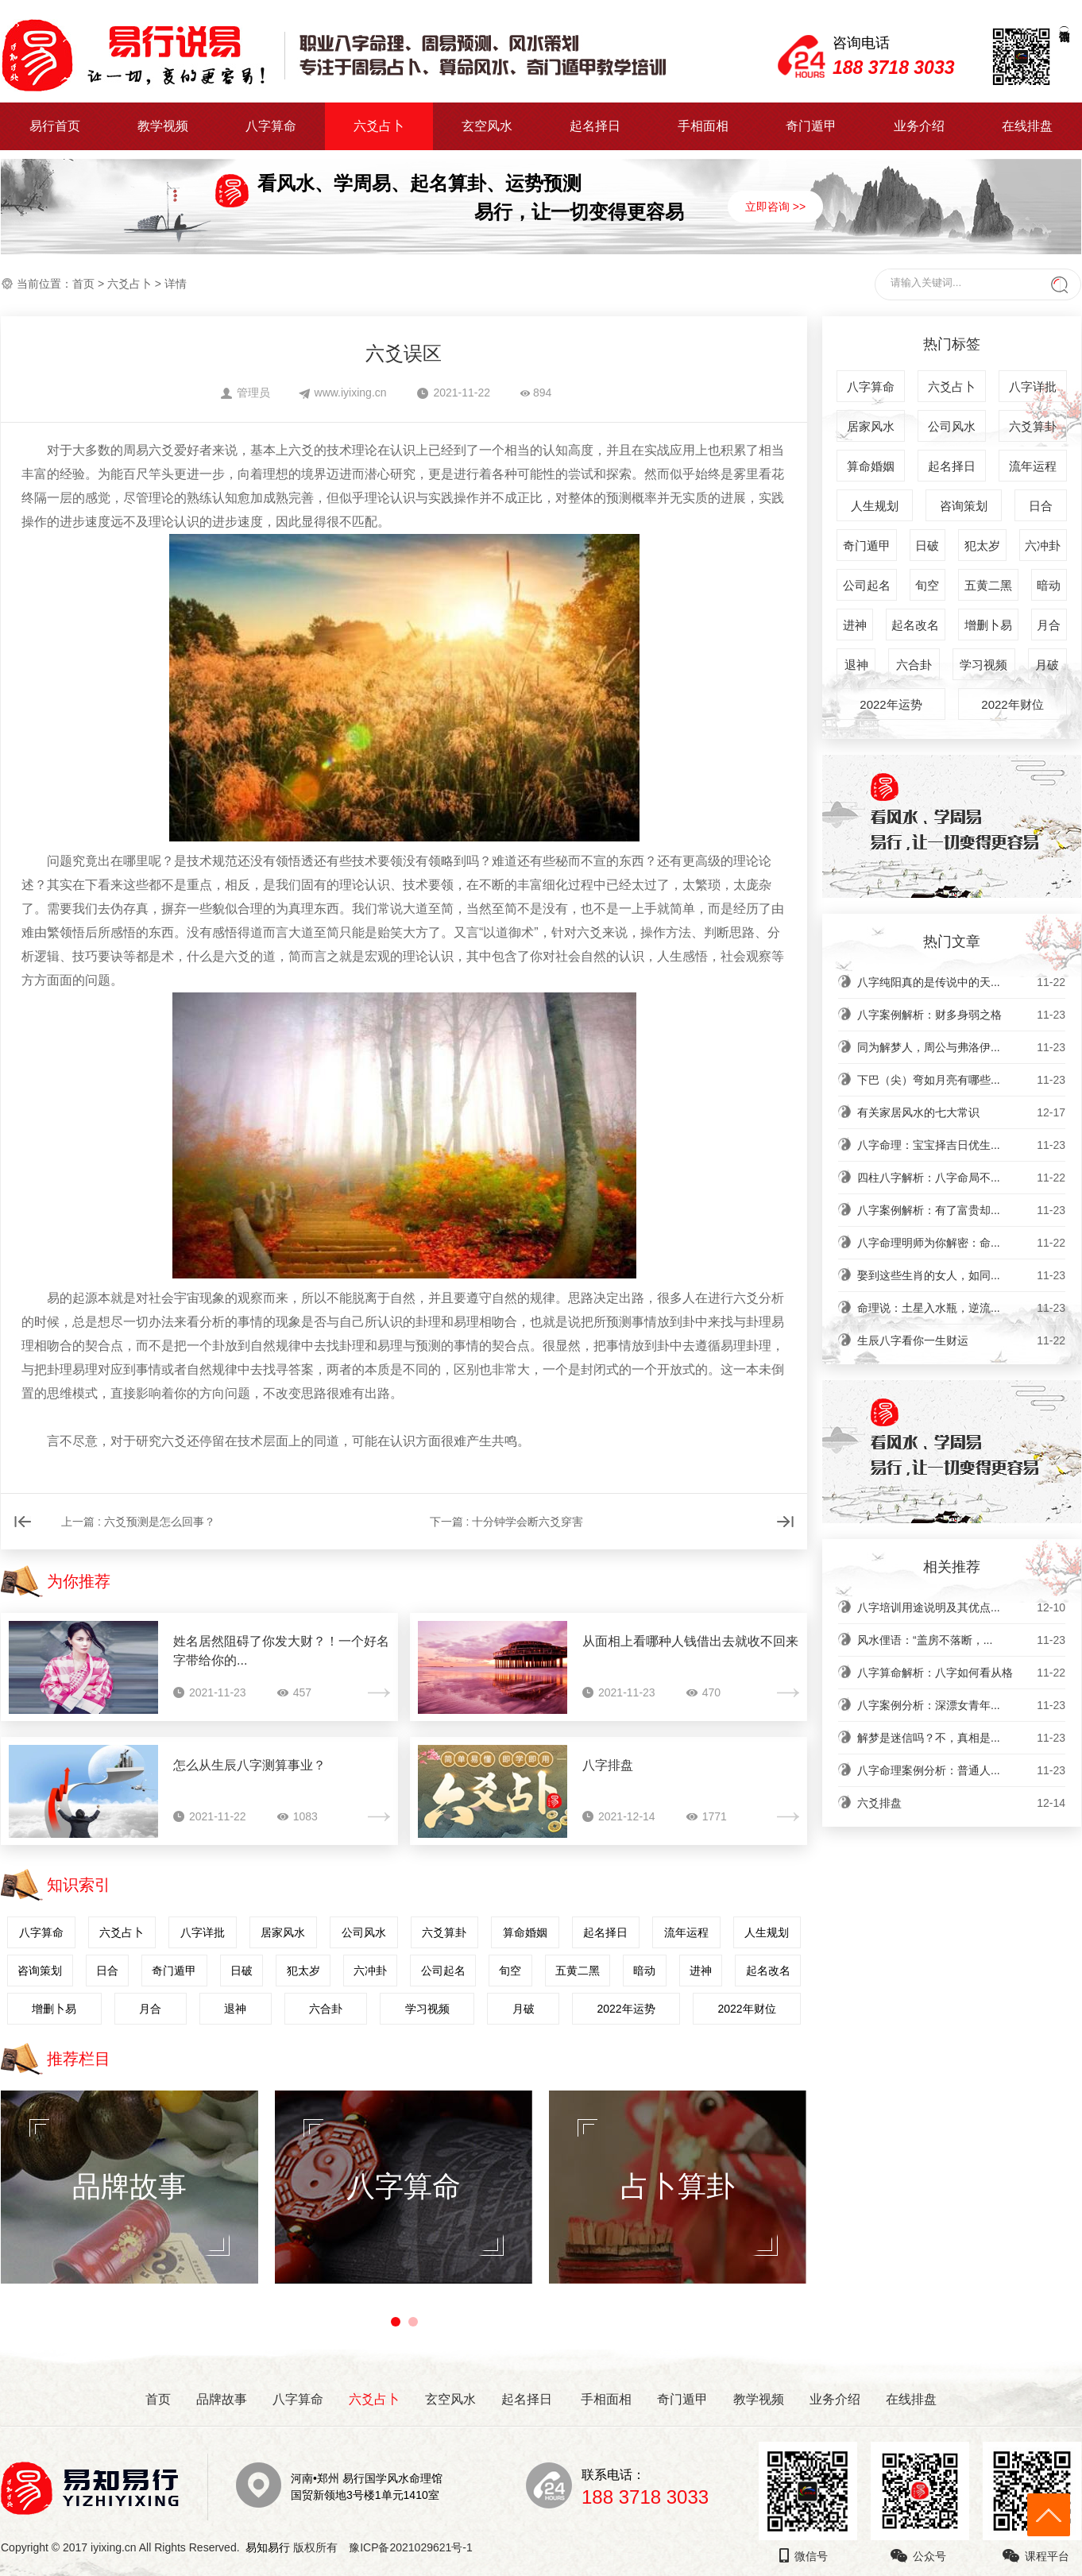 This screenshot has height=2576, width=1082. What do you see at coordinates (961, 1145) in the screenshot?
I see `八字命理：宝宝择吉日优生...` at bounding box center [961, 1145].